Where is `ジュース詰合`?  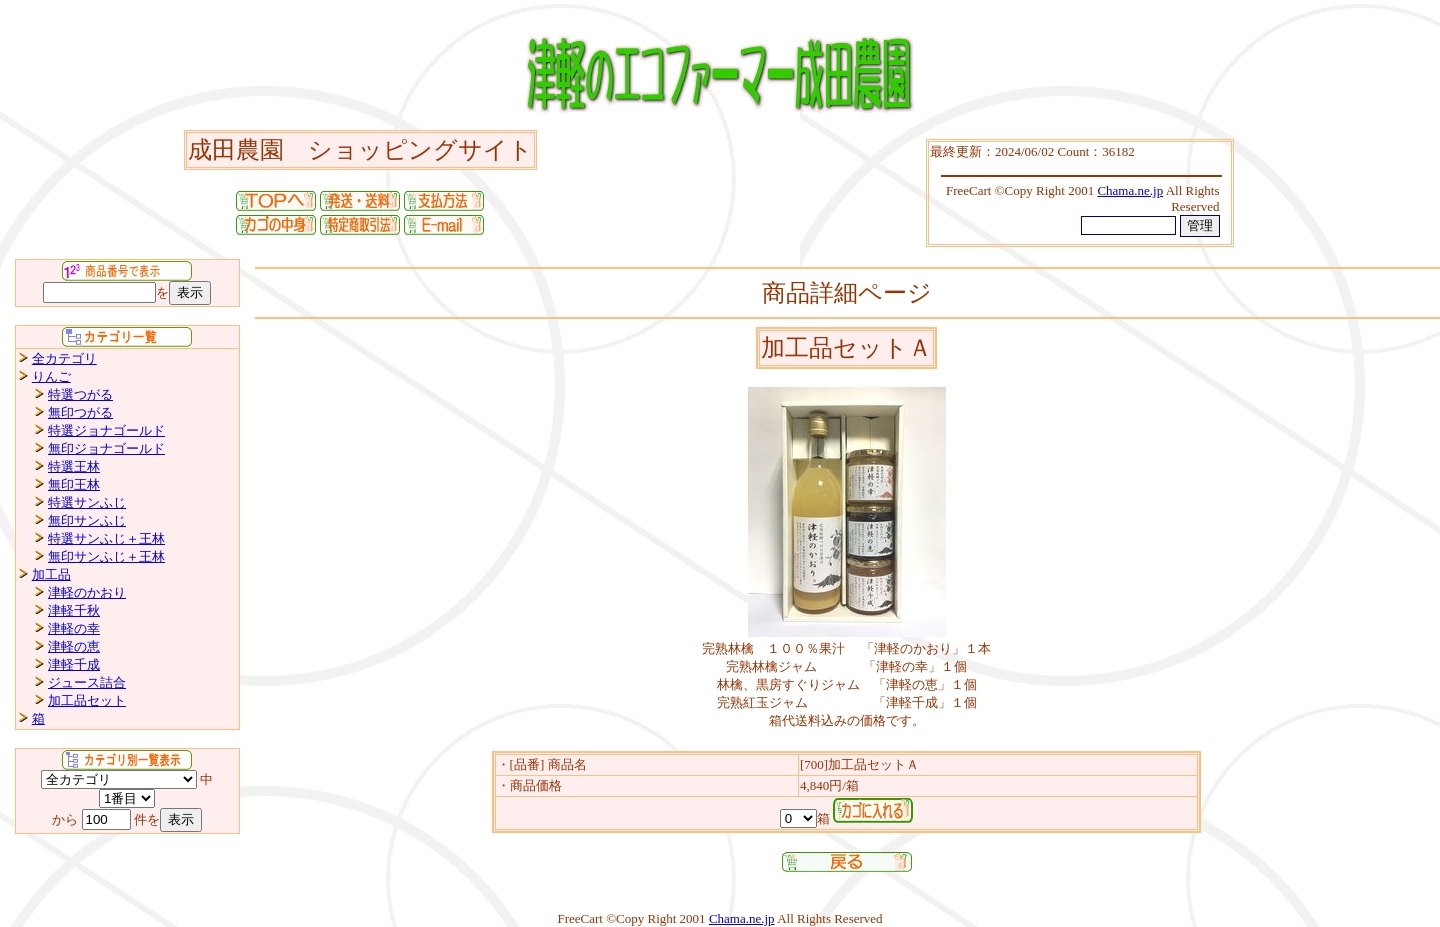 ジュース詰合 is located at coordinates (87, 682).